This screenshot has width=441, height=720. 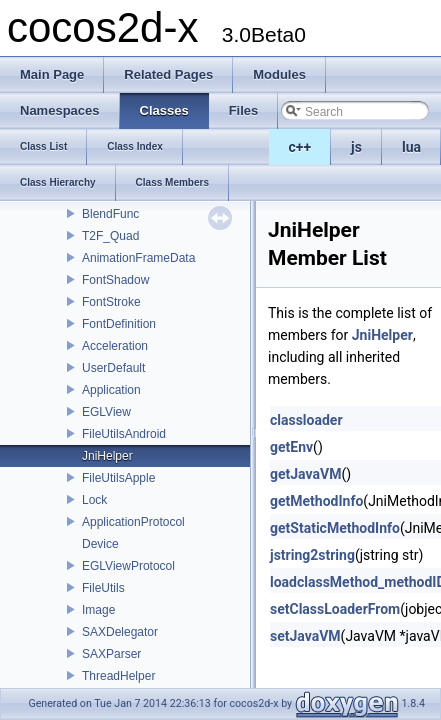 What do you see at coordinates (305, 636) in the screenshot?
I see `setJavaVM` at bounding box center [305, 636].